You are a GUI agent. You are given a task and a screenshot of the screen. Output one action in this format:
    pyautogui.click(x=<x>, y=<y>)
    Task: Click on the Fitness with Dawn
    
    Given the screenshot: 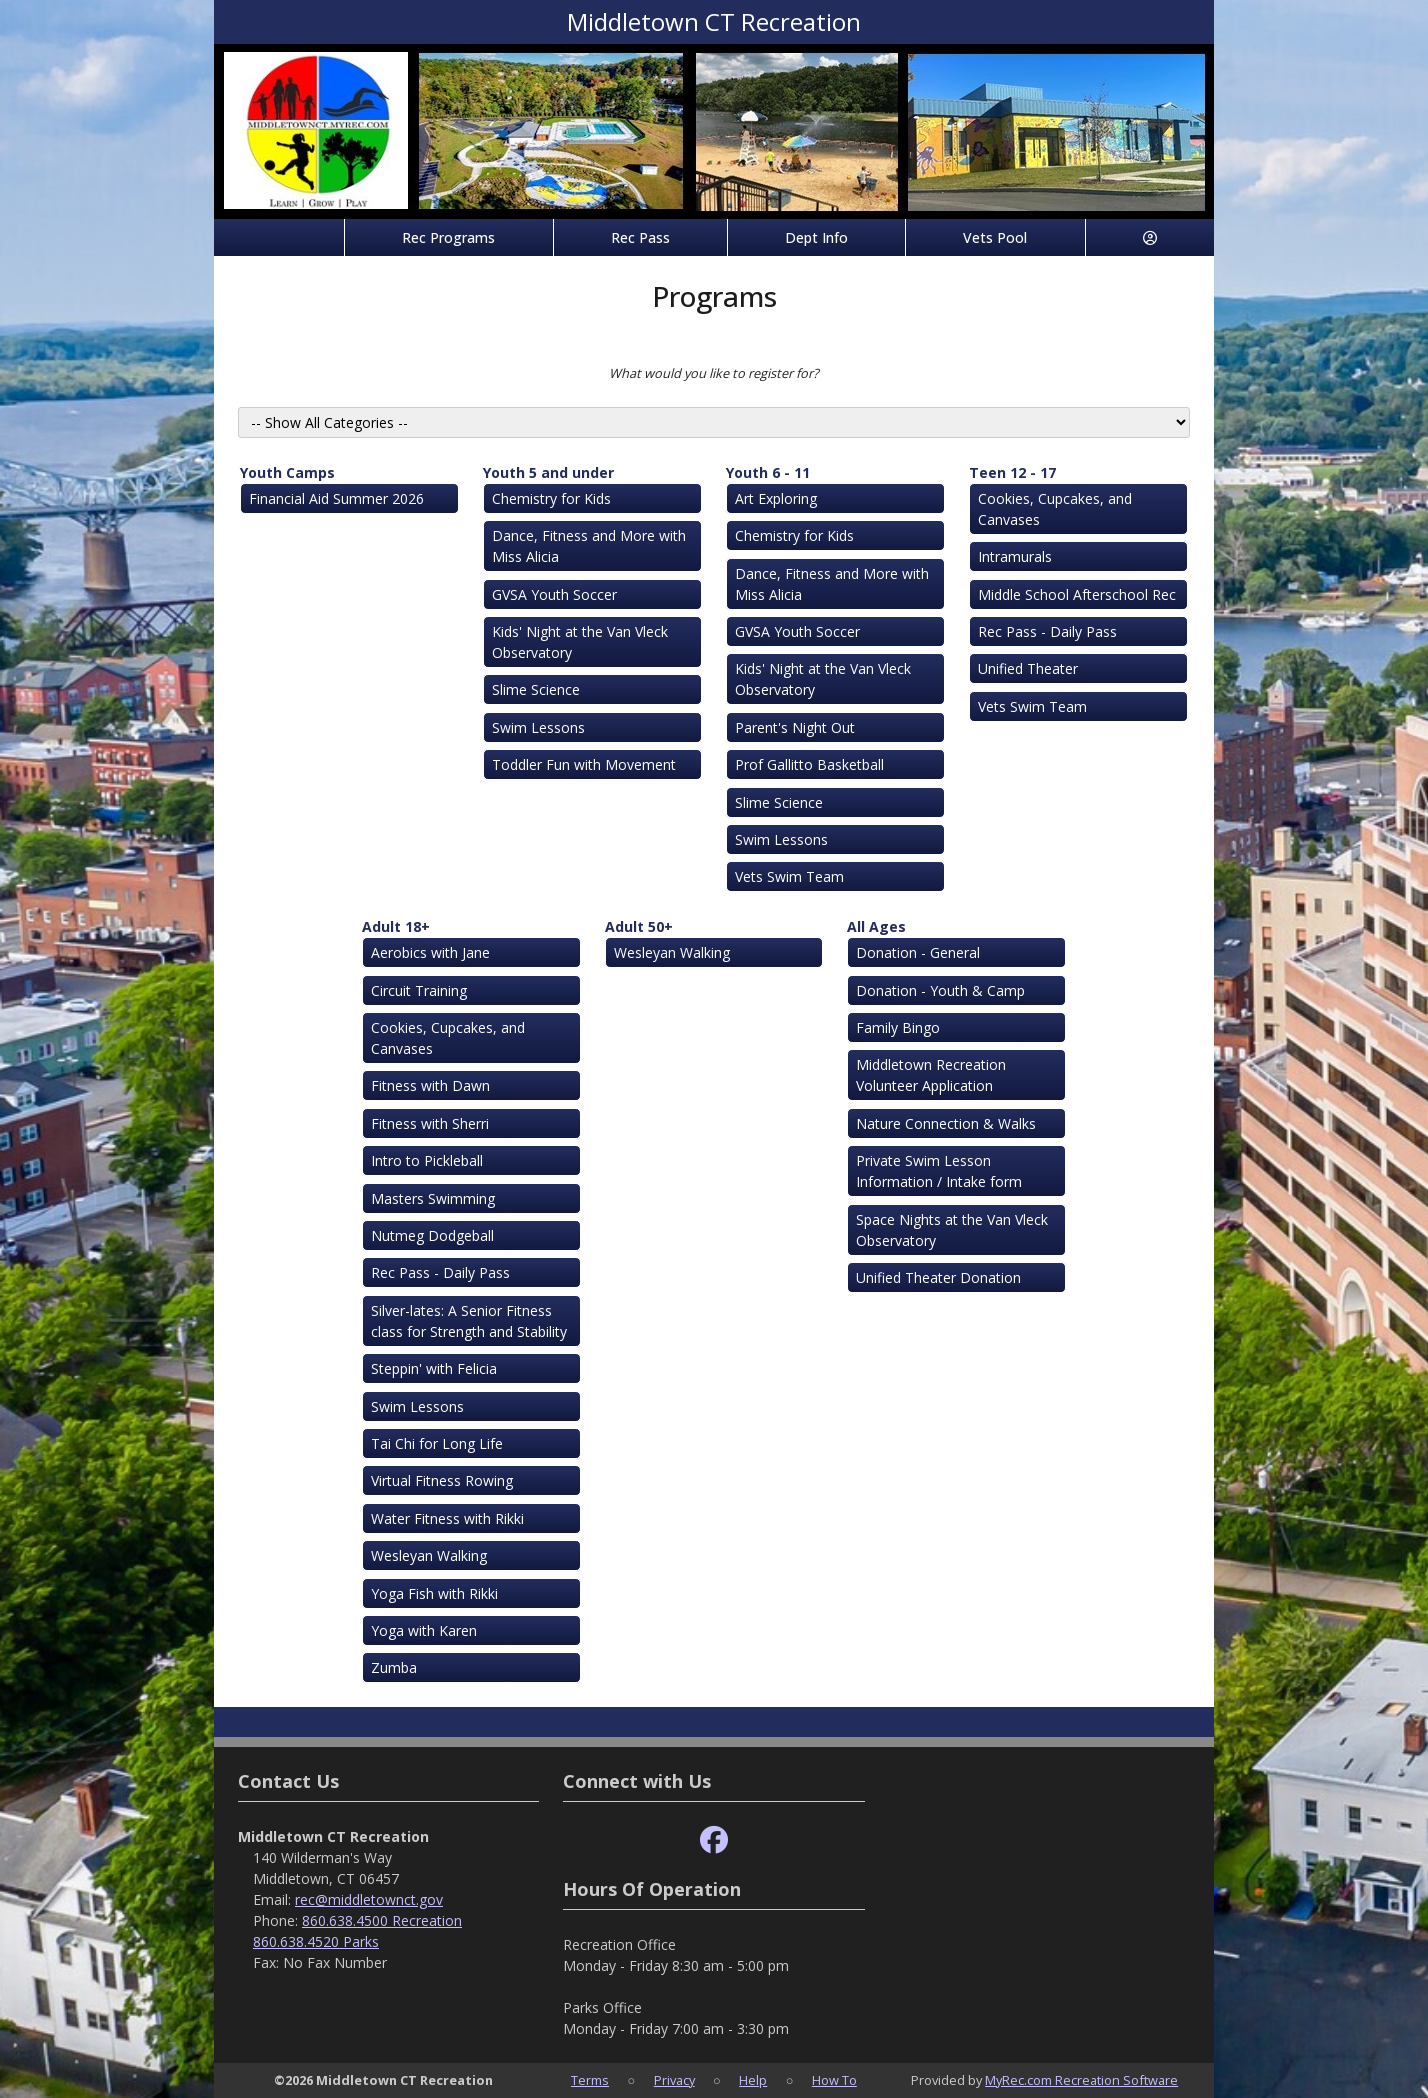 What is the action you would take?
    pyautogui.click(x=430, y=1085)
    